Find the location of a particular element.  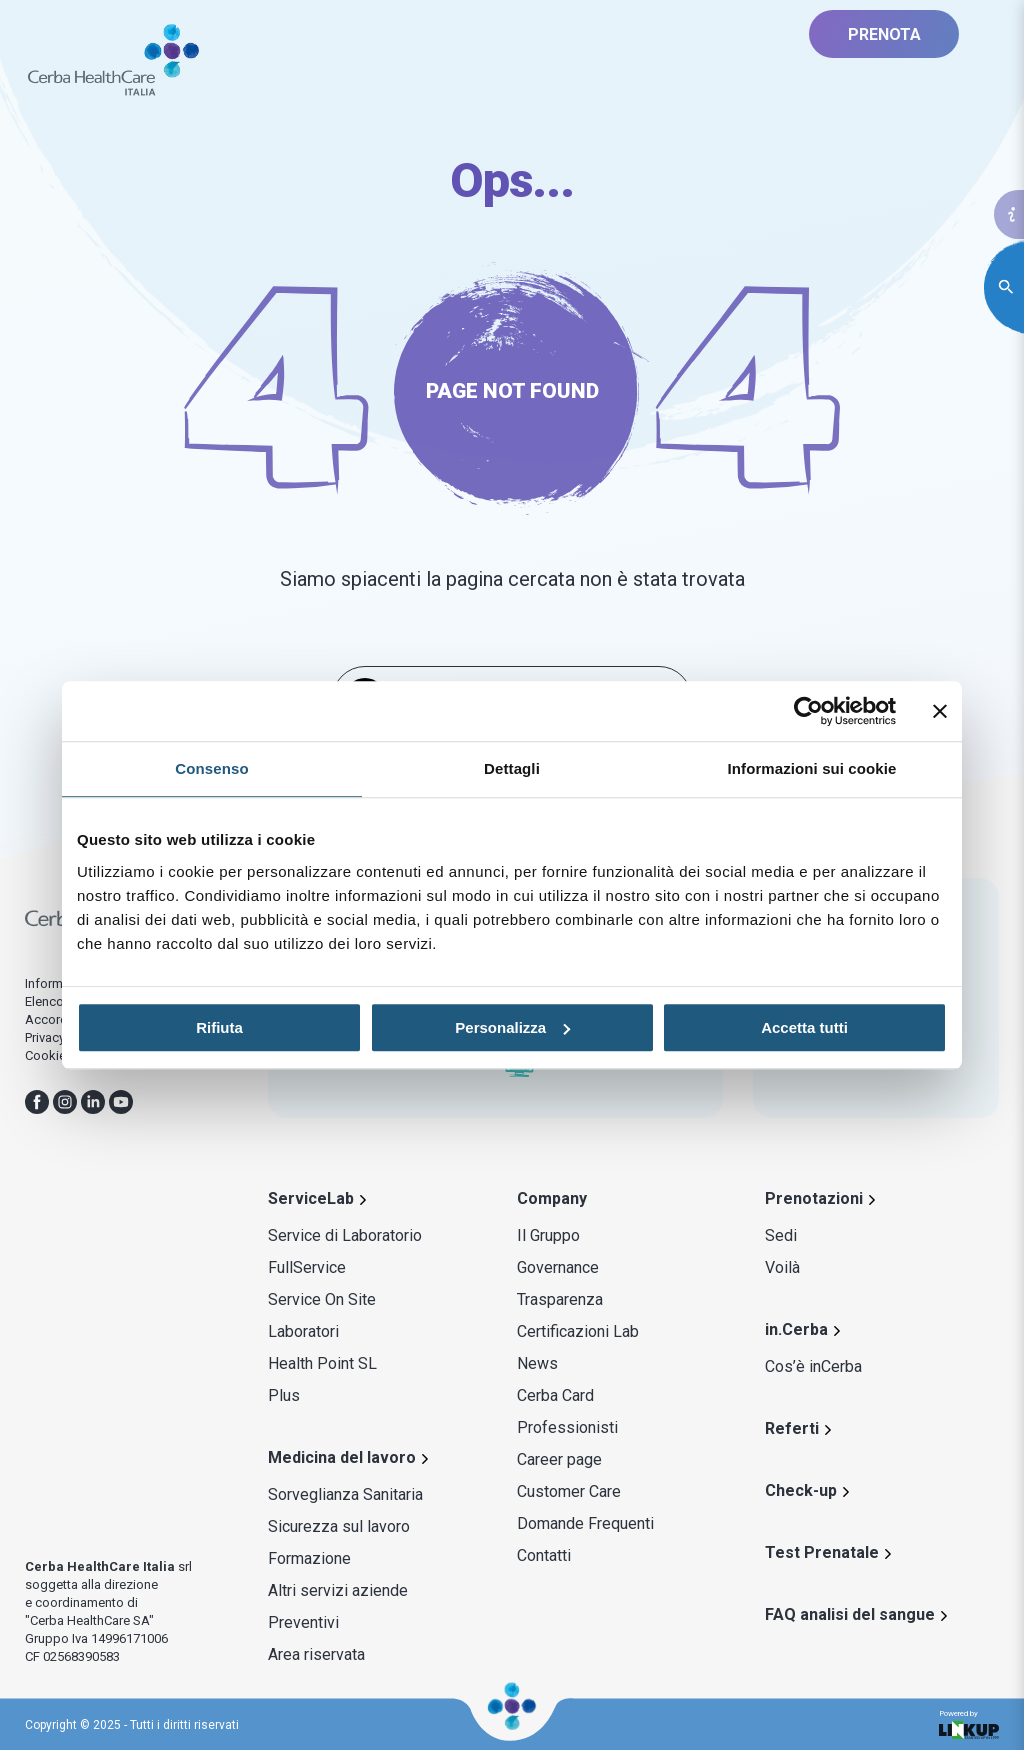

Customer Care is located at coordinates (569, 1491).